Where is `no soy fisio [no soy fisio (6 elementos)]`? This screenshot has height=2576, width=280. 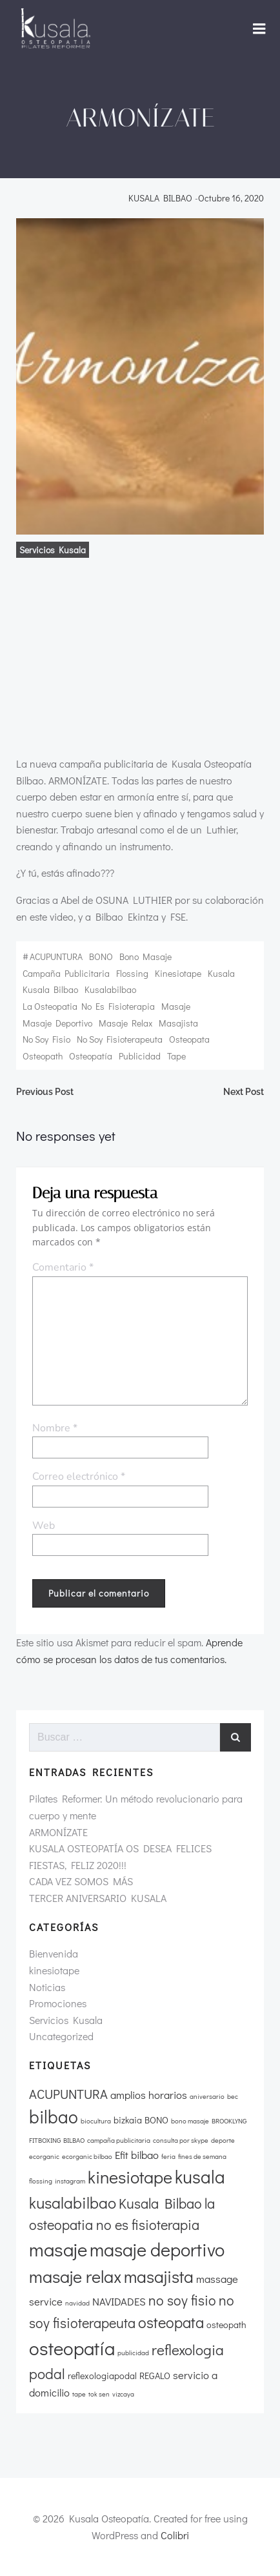
no soy fisio [no soy fisio (6 elementos)] is located at coordinates (182, 2300).